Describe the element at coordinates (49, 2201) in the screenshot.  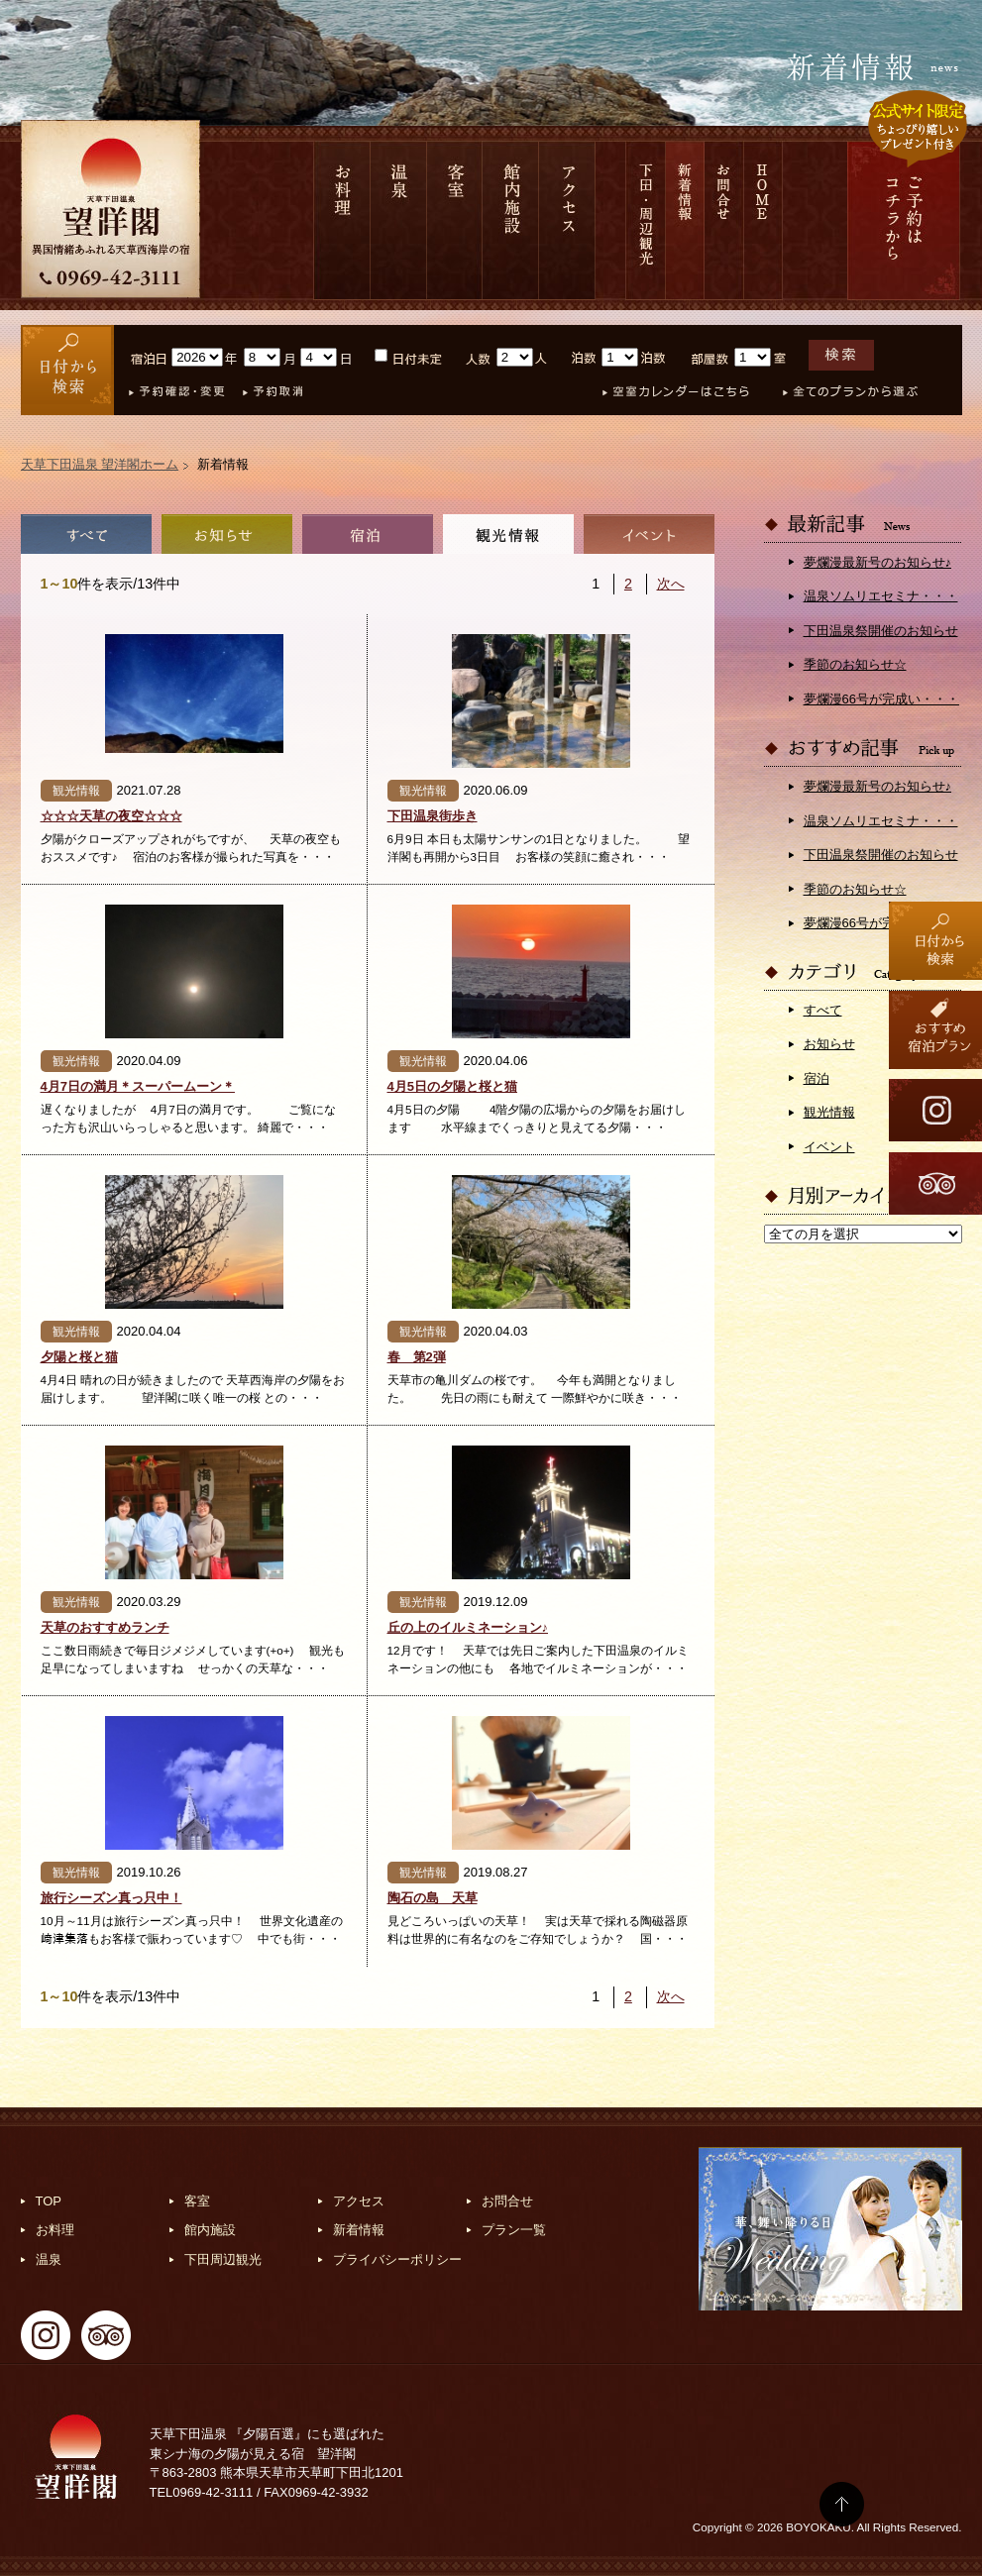
I see `TOP` at that location.